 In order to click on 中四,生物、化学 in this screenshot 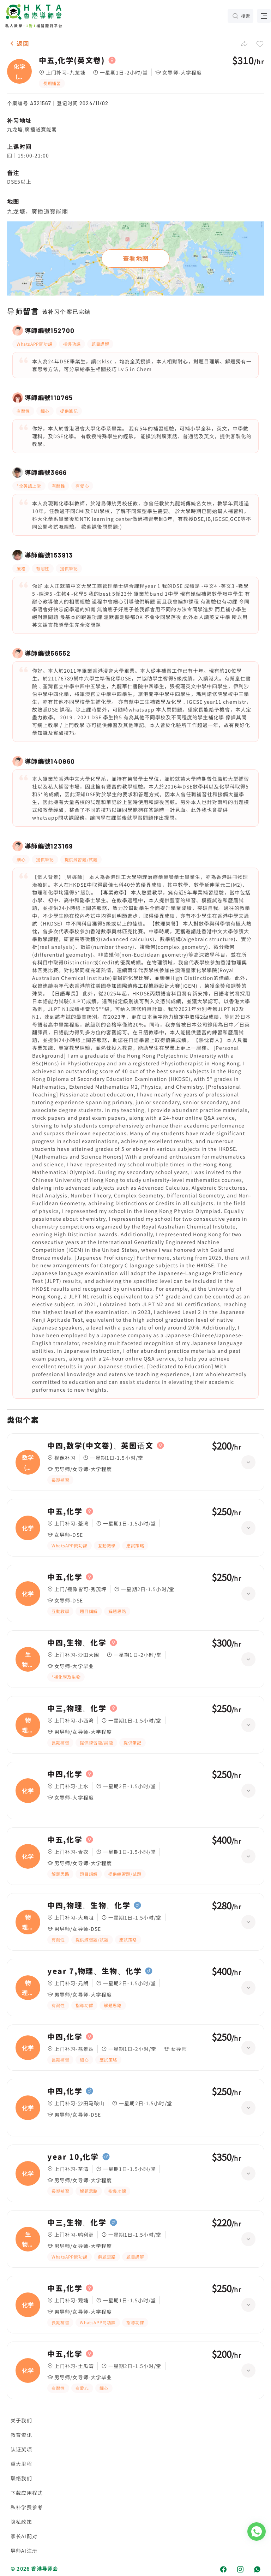, I will do `click(76, 1643)`.